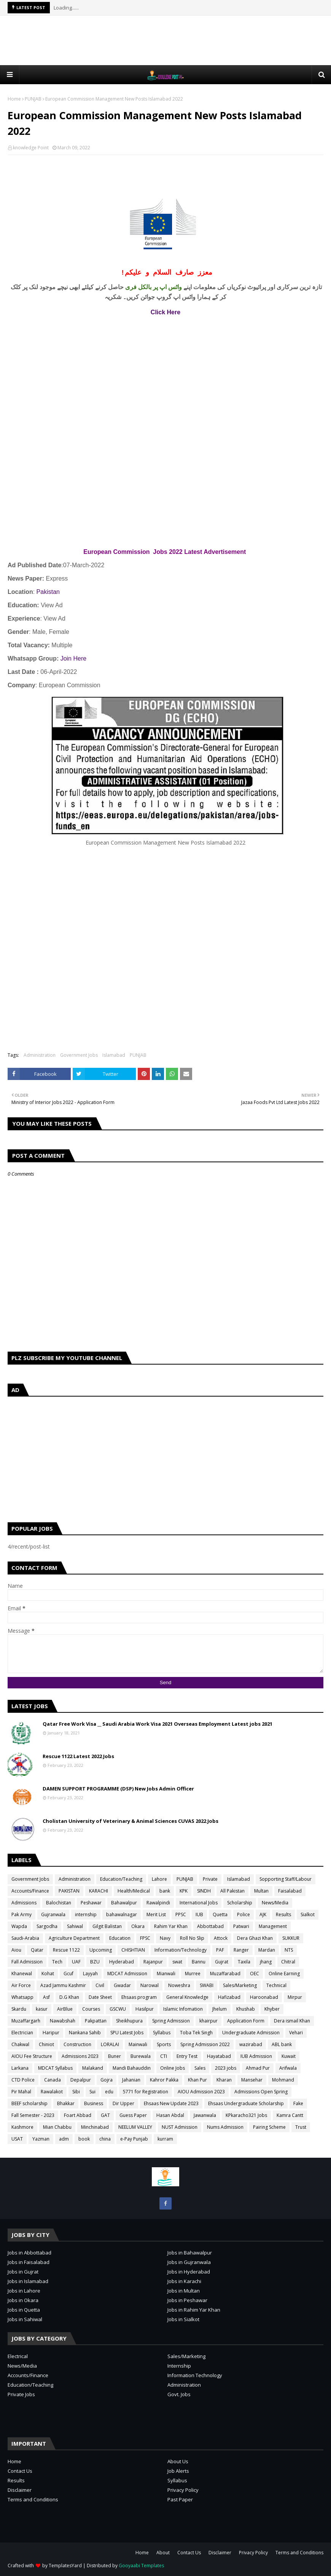  What do you see at coordinates (157, 1723) in the screenshot?
I see `Qatar Free Work Visa __ Saudi Arabia Work Visa 2021 Overseas Employment Latest jobs 2021` at bounding box center [157, 1723].